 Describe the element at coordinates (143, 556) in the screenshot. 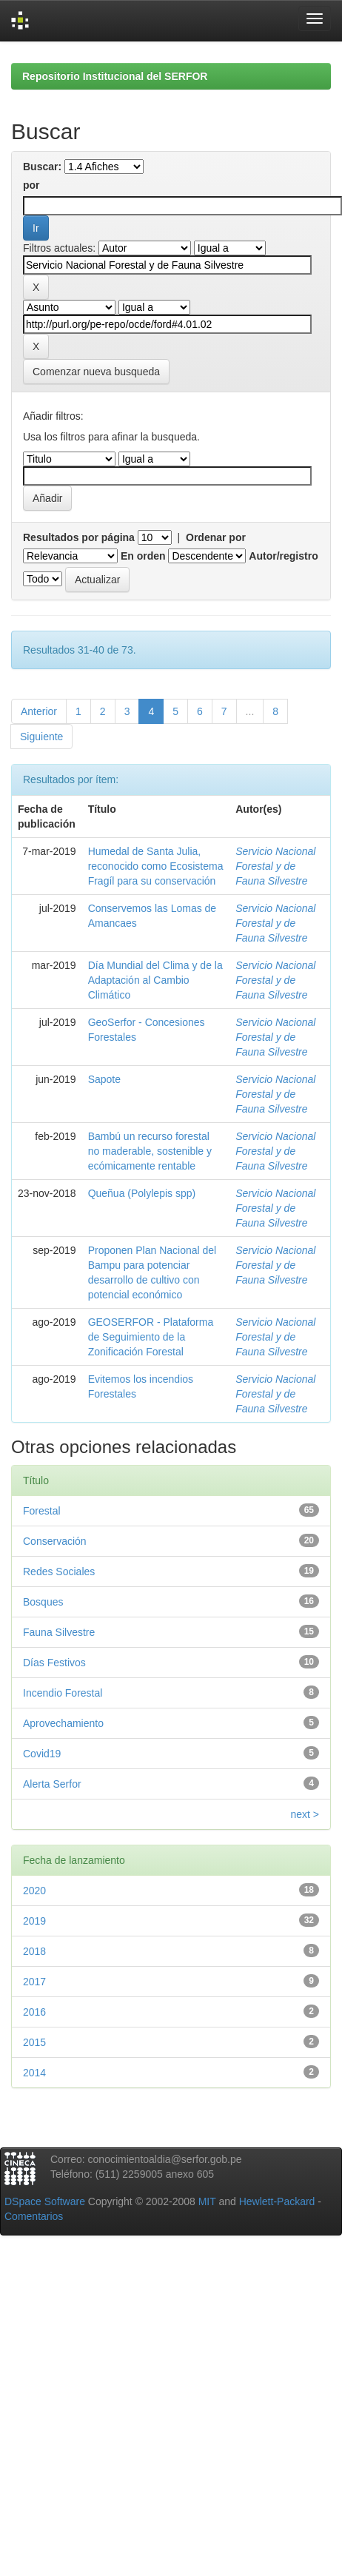

I see `En orden` at that location.